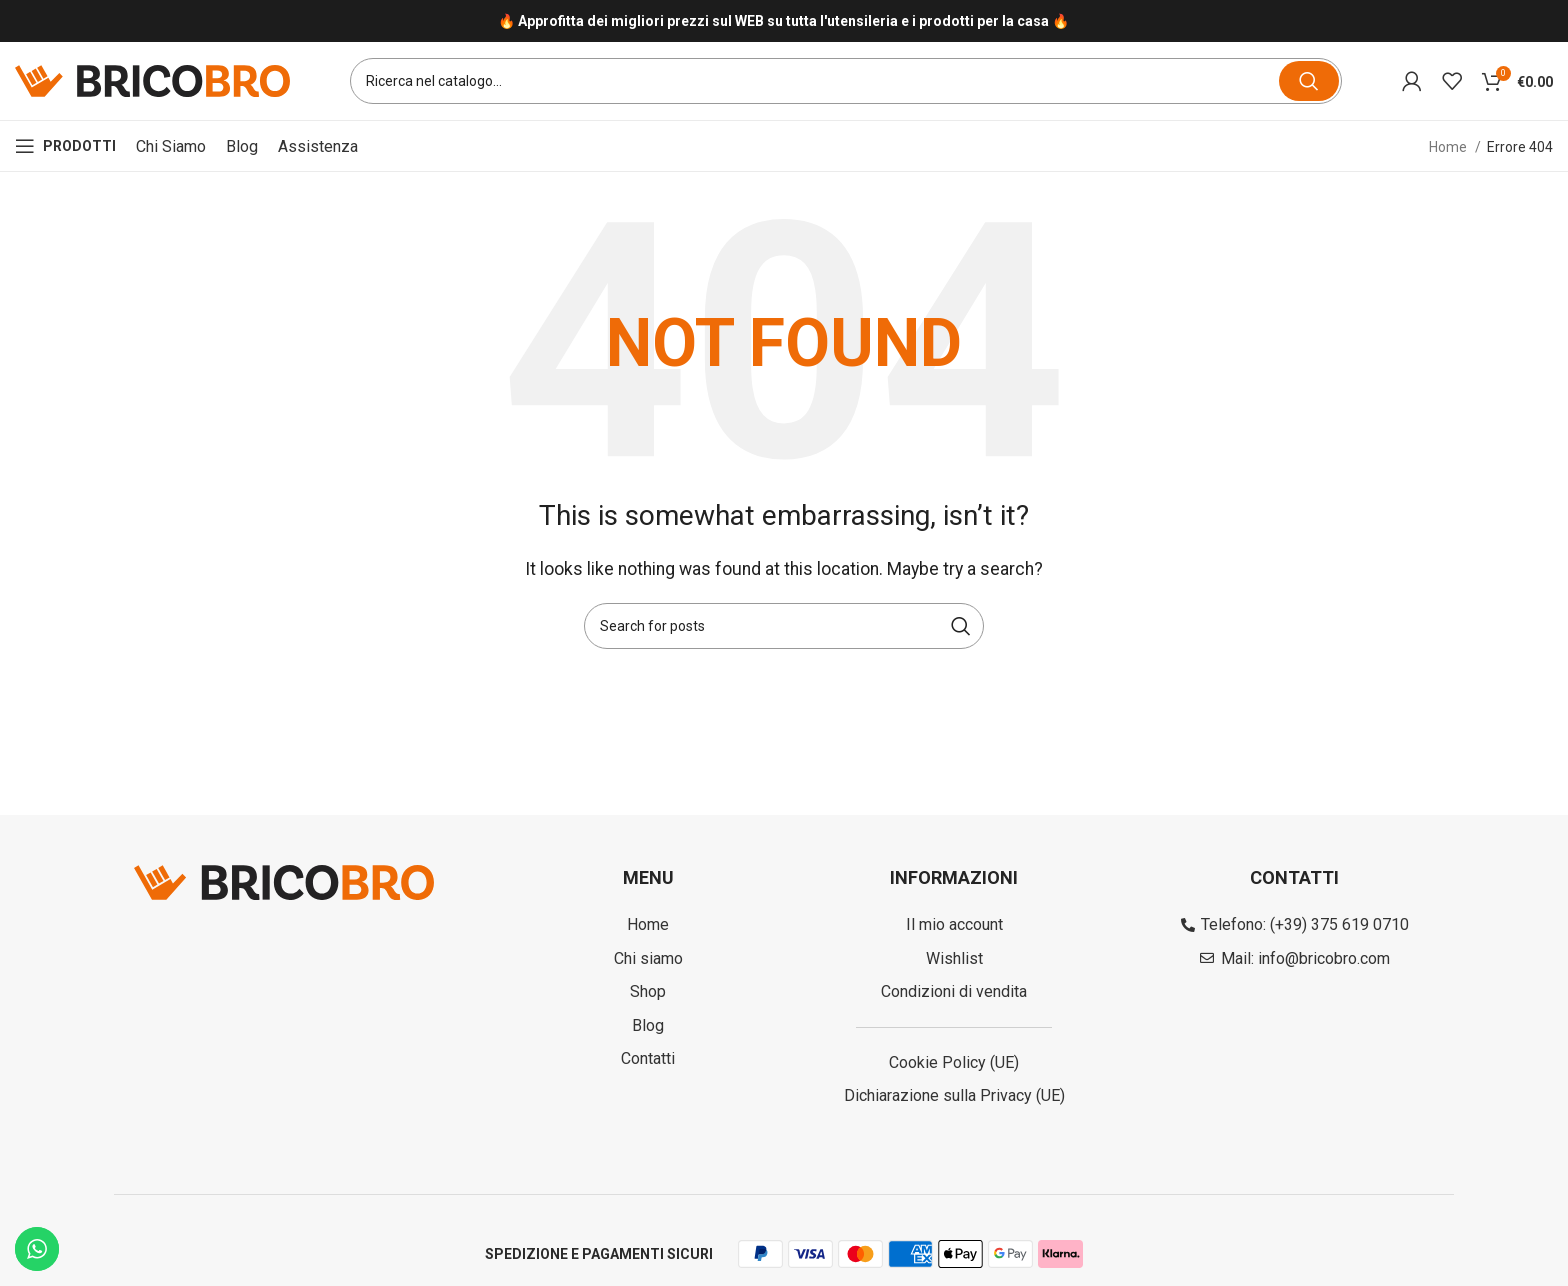 This screenshot has height=1286, width=1568. What do you see at coordinates (152, 80) in the screenshot?
I see `[Site logo]` at bounding box center [152, 80].